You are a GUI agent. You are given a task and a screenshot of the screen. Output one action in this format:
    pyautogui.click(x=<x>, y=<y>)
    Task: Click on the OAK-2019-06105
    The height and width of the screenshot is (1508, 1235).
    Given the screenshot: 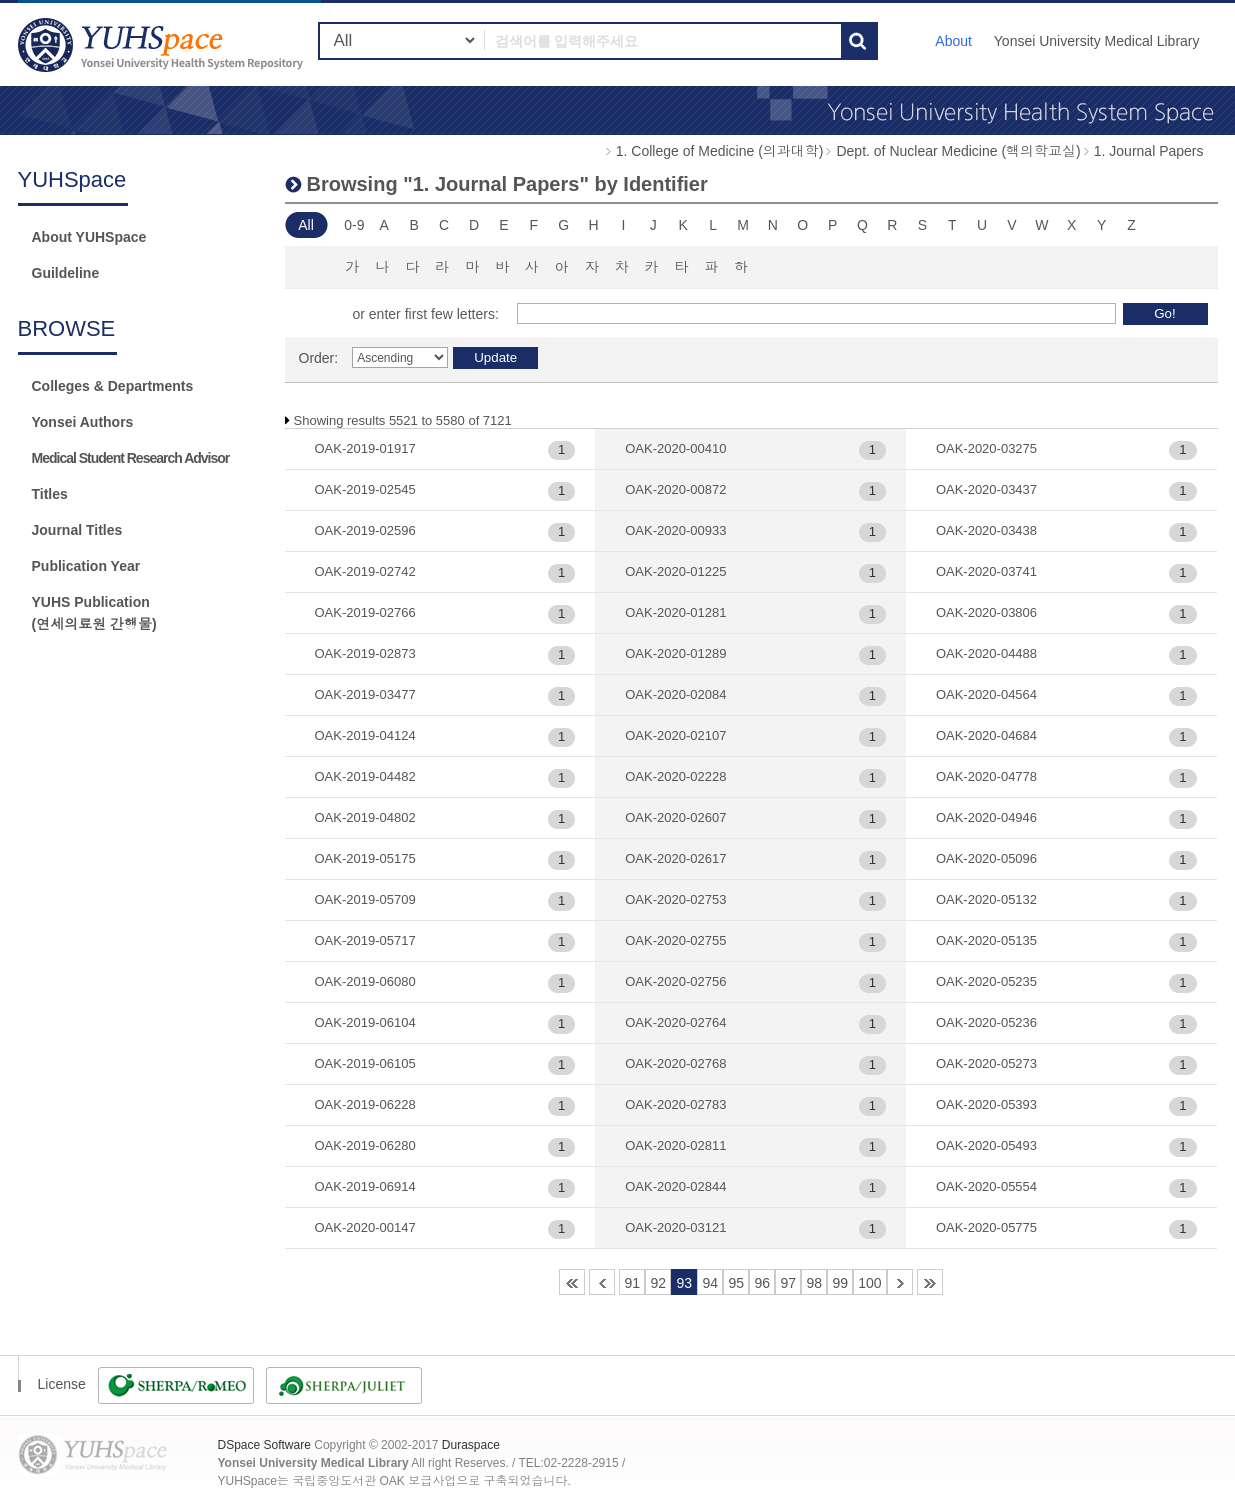 What is the action you would take?
    pyautogui.click(x=365, y=1063)
    